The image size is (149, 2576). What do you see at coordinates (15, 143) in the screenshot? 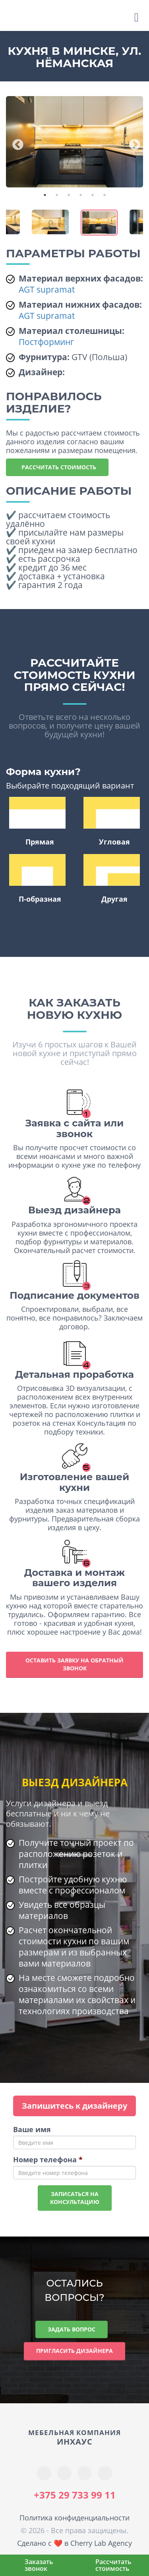
I see `Previous` at bounding box center [15, 143].